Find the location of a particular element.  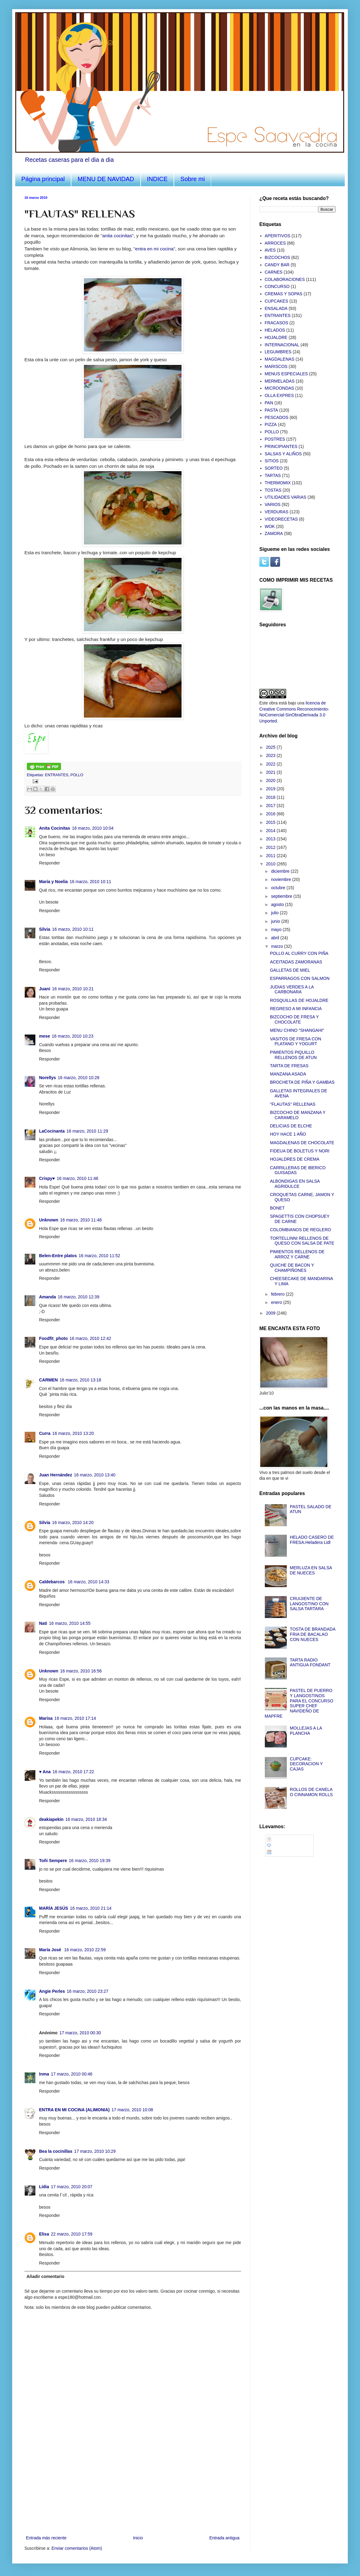

Marisa is located at coordinates (45, 1718).